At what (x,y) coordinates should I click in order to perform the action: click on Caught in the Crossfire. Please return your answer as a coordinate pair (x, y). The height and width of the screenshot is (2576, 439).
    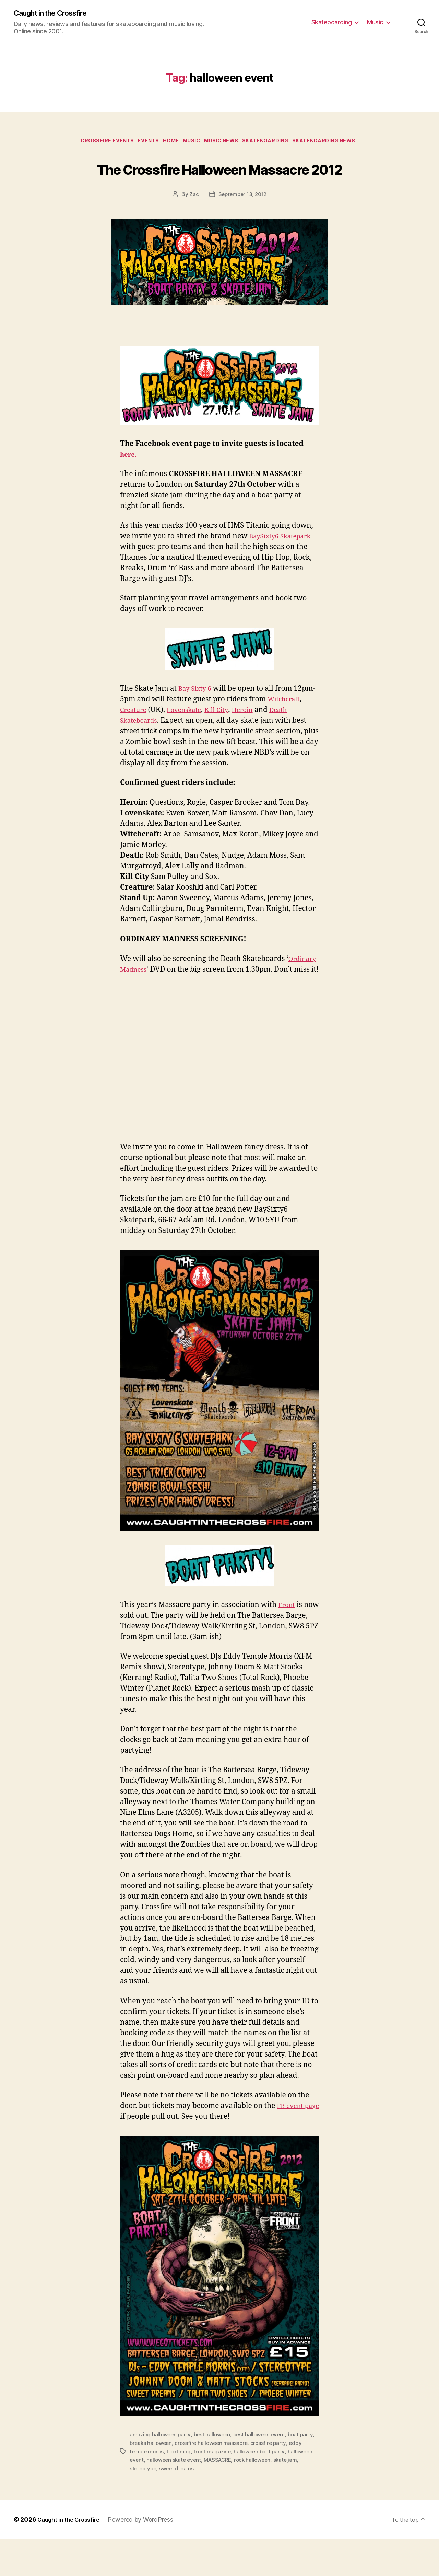
    Looking at the image, I should click on (56, 14).